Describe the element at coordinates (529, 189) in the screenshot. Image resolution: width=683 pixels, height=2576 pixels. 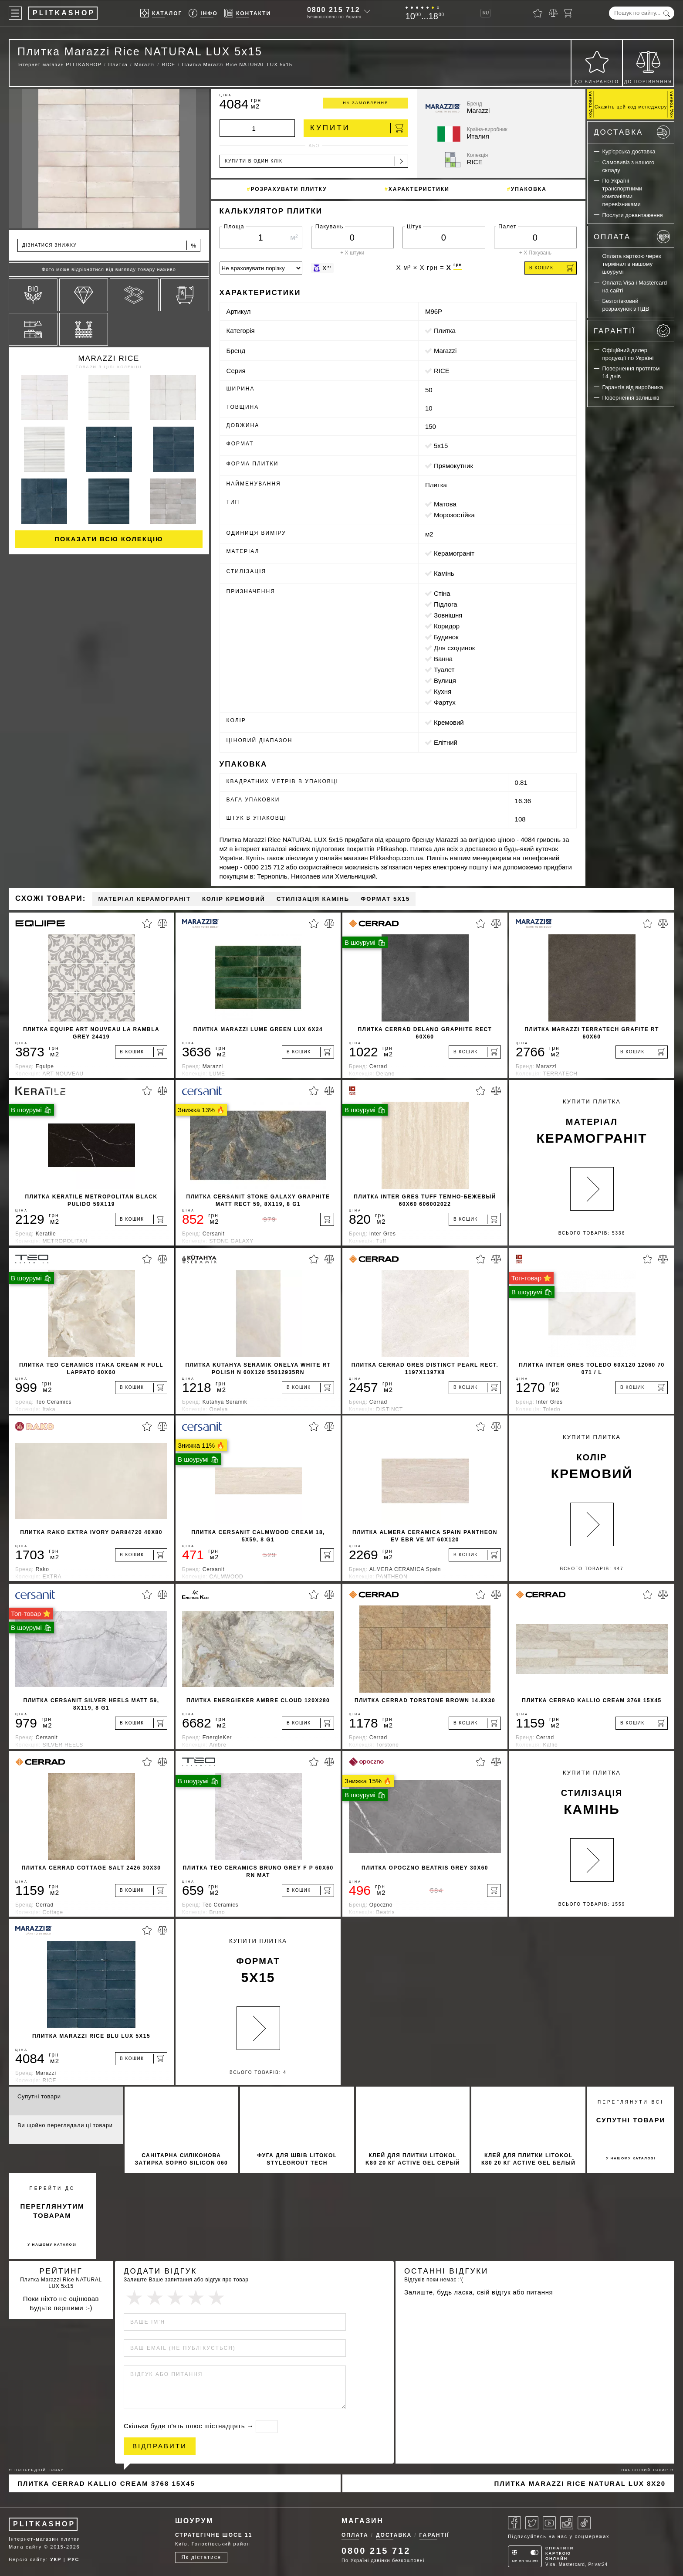
I see `Упаковка` at that location.